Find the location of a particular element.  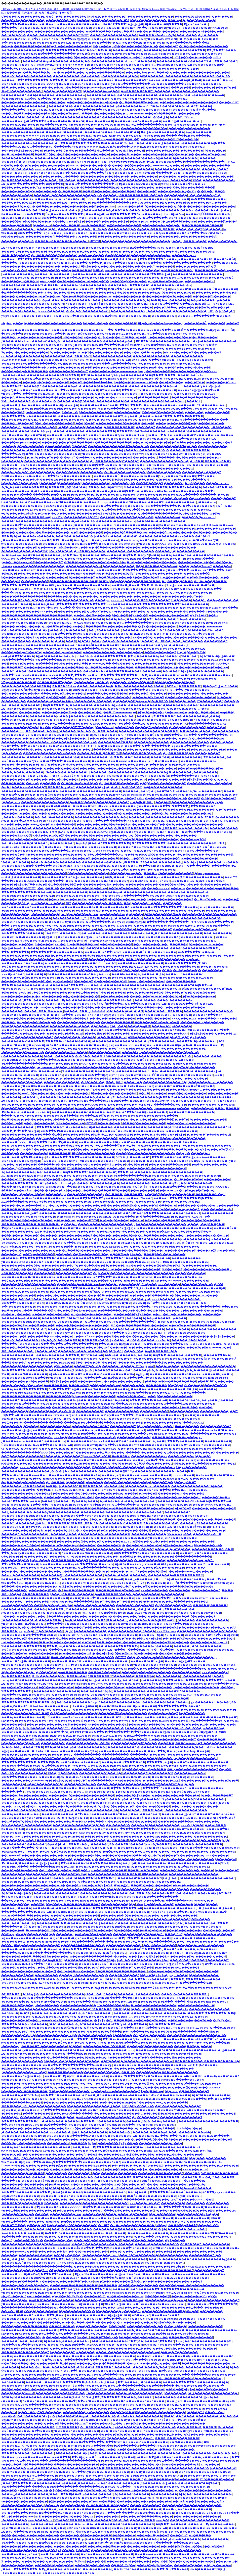

�����������������˰� is located at coordinates (107, 633).